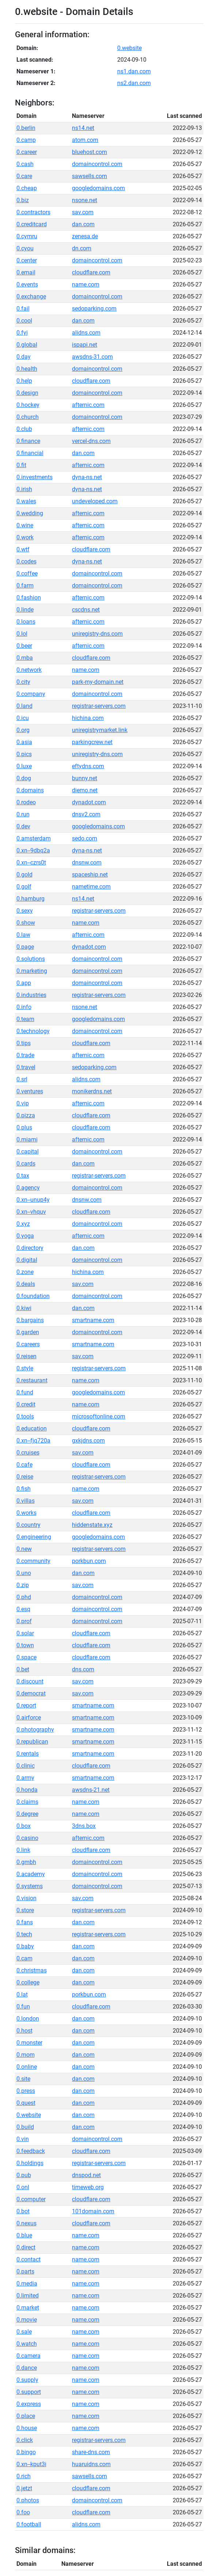 The width and height of the screenshot is (218, 2576). I want to click on dnsnw.com, so click(87, 862).